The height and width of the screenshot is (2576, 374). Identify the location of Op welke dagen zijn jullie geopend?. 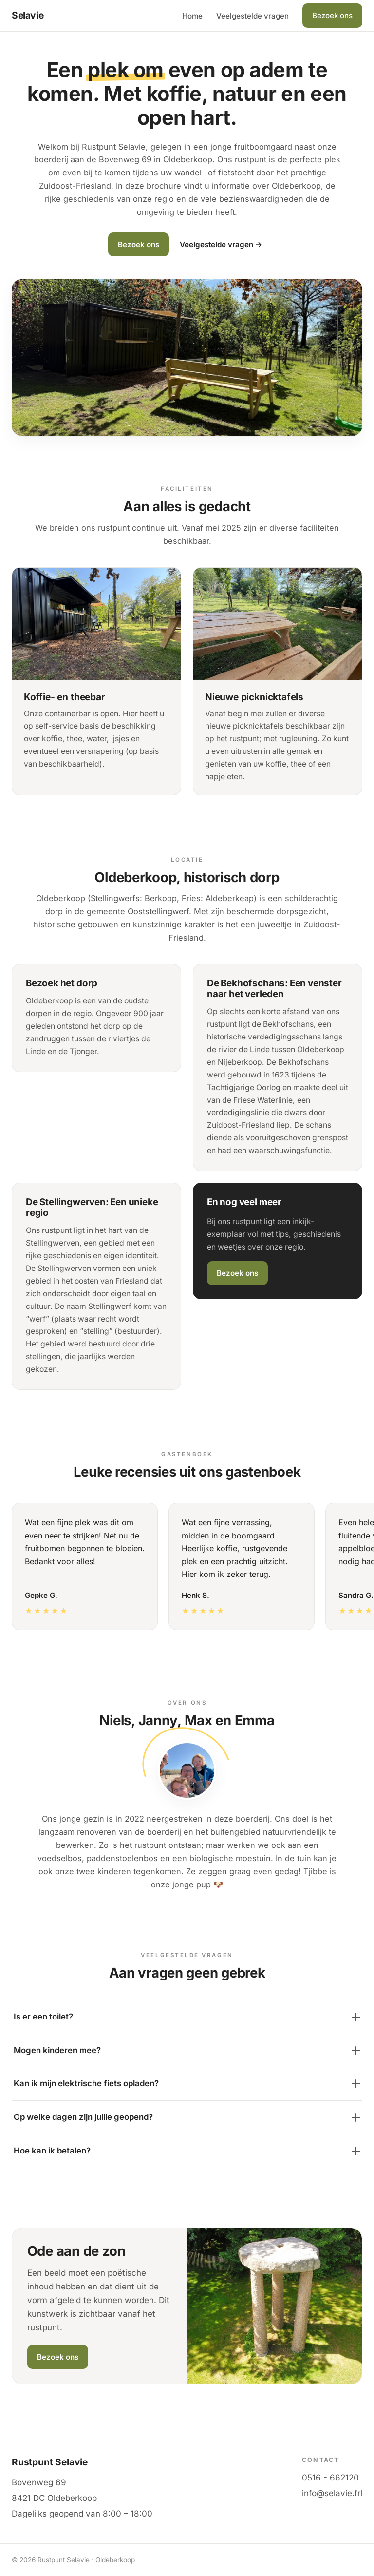
(187, 2117).